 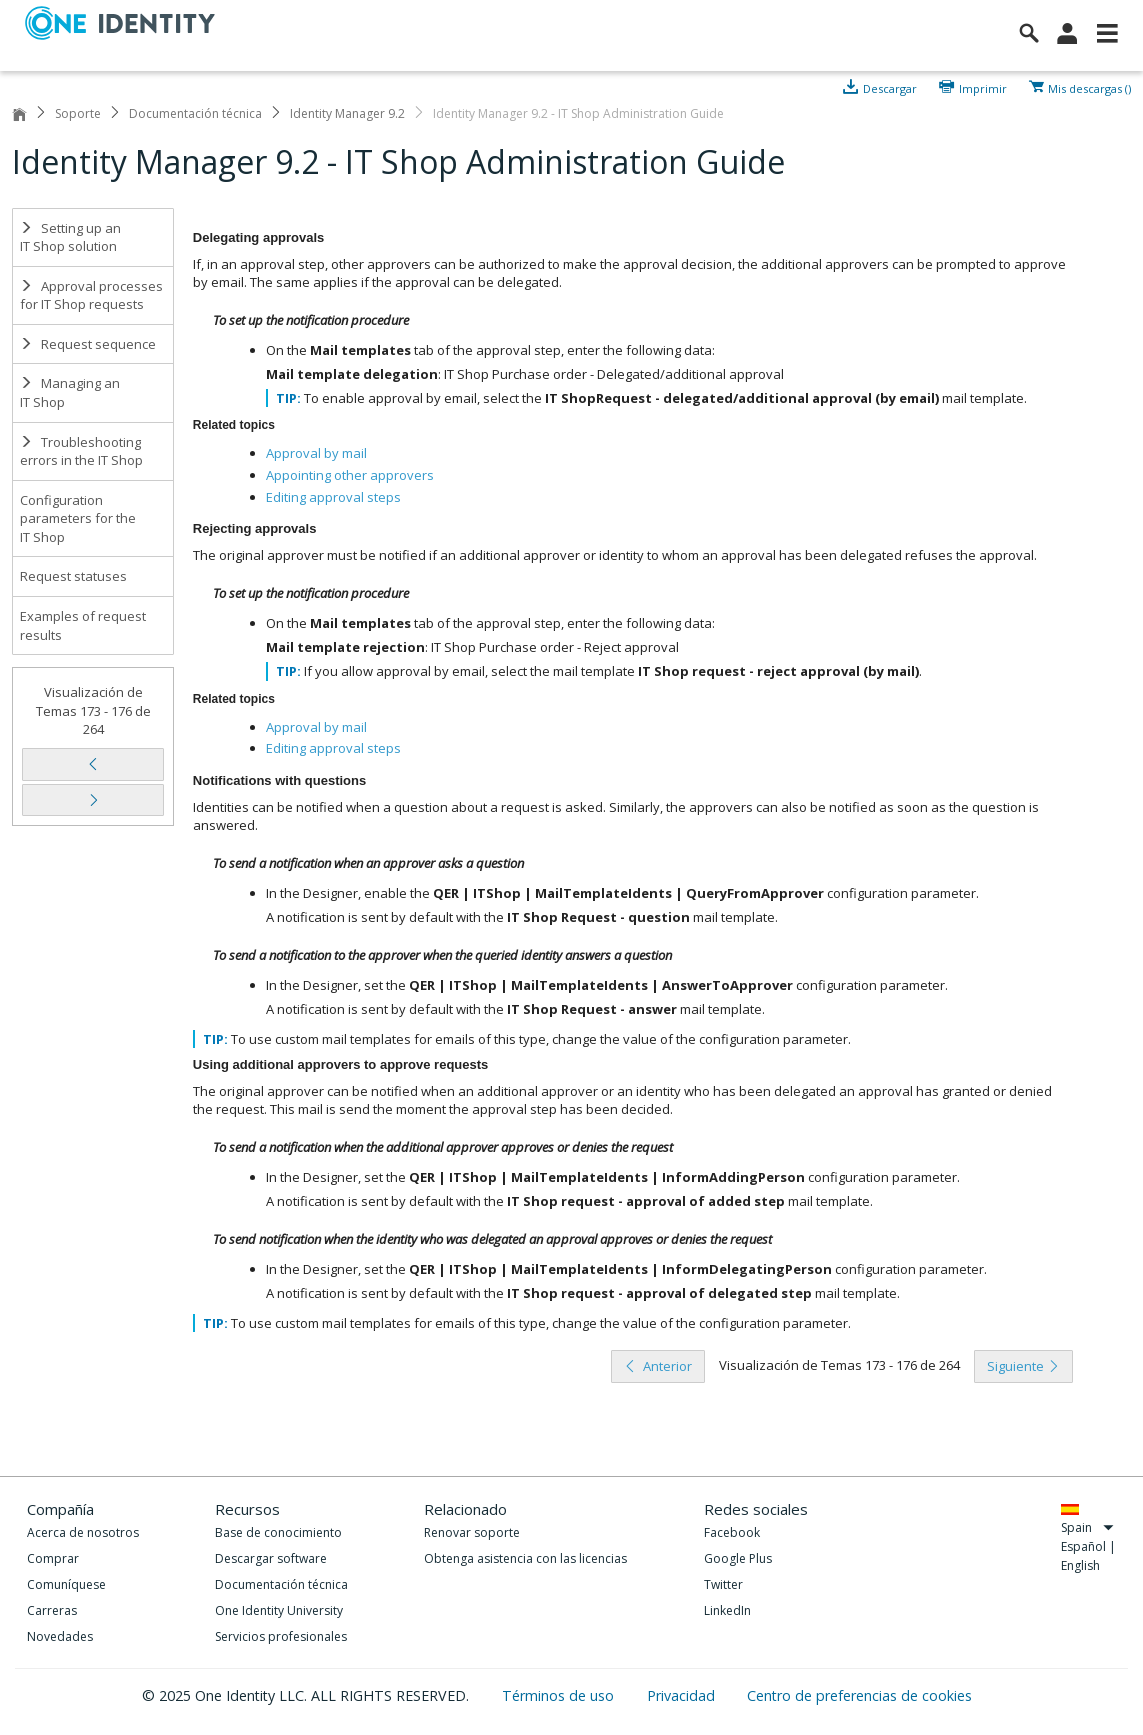 What do you see at coordinates (1089, 87) in the screenshot?
I see `Mis descargas ()` at bounding box center [1089, 87].